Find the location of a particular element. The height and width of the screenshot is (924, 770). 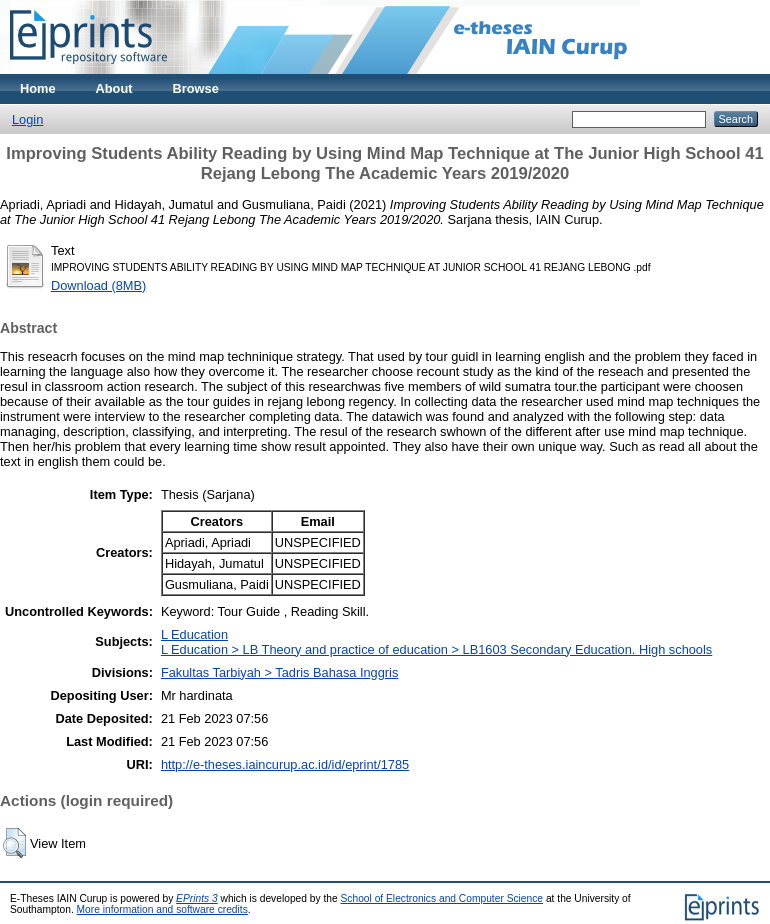

School of Electronics and Computer Science is located at coordinates (442, 898).